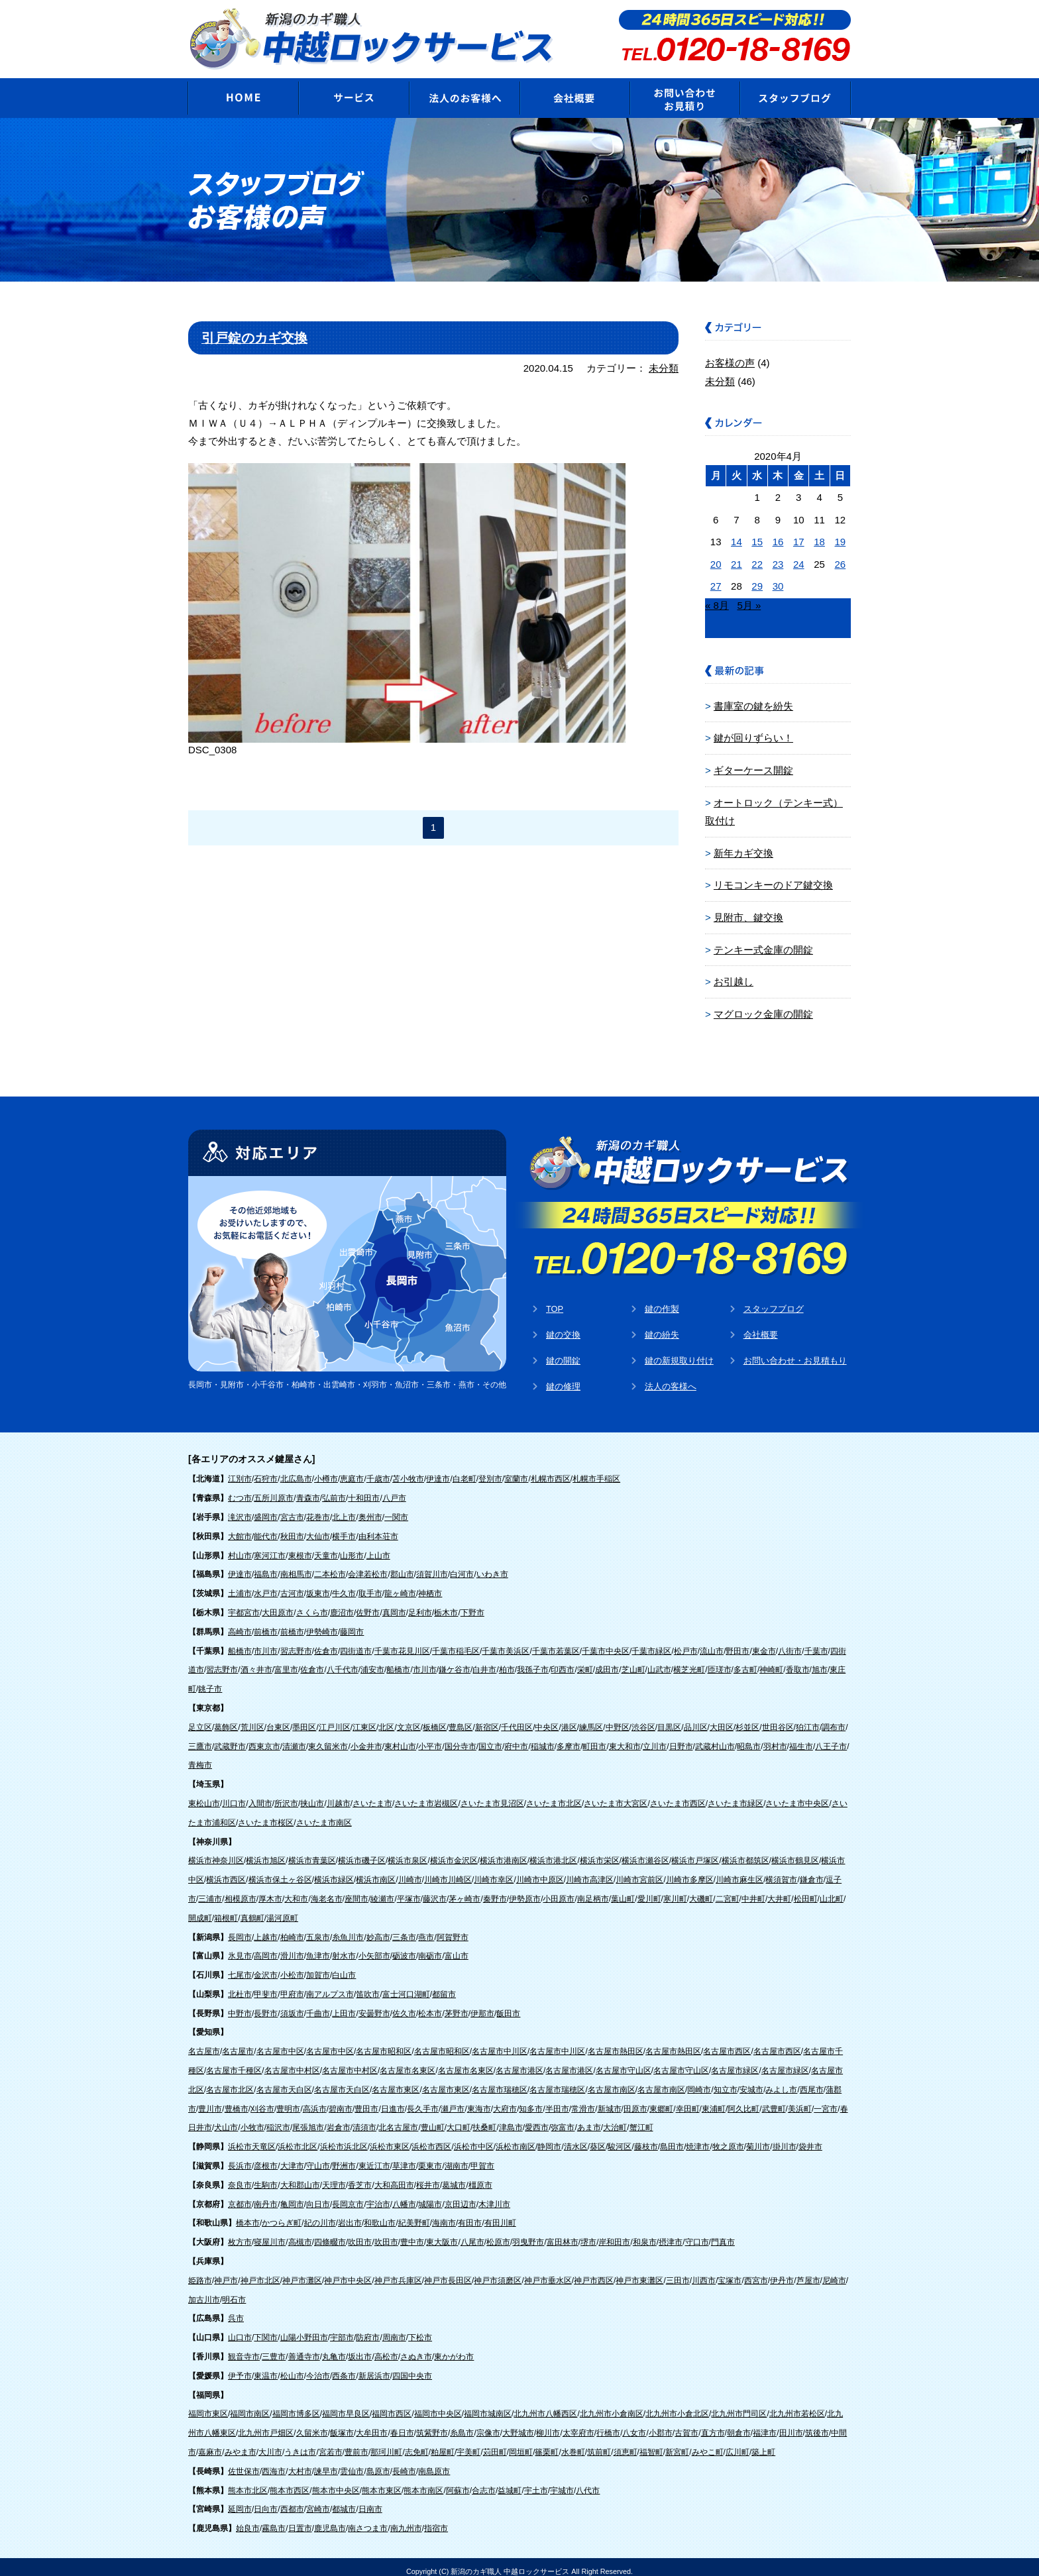  I want to click on 朝倉市, so click(739, 2424).